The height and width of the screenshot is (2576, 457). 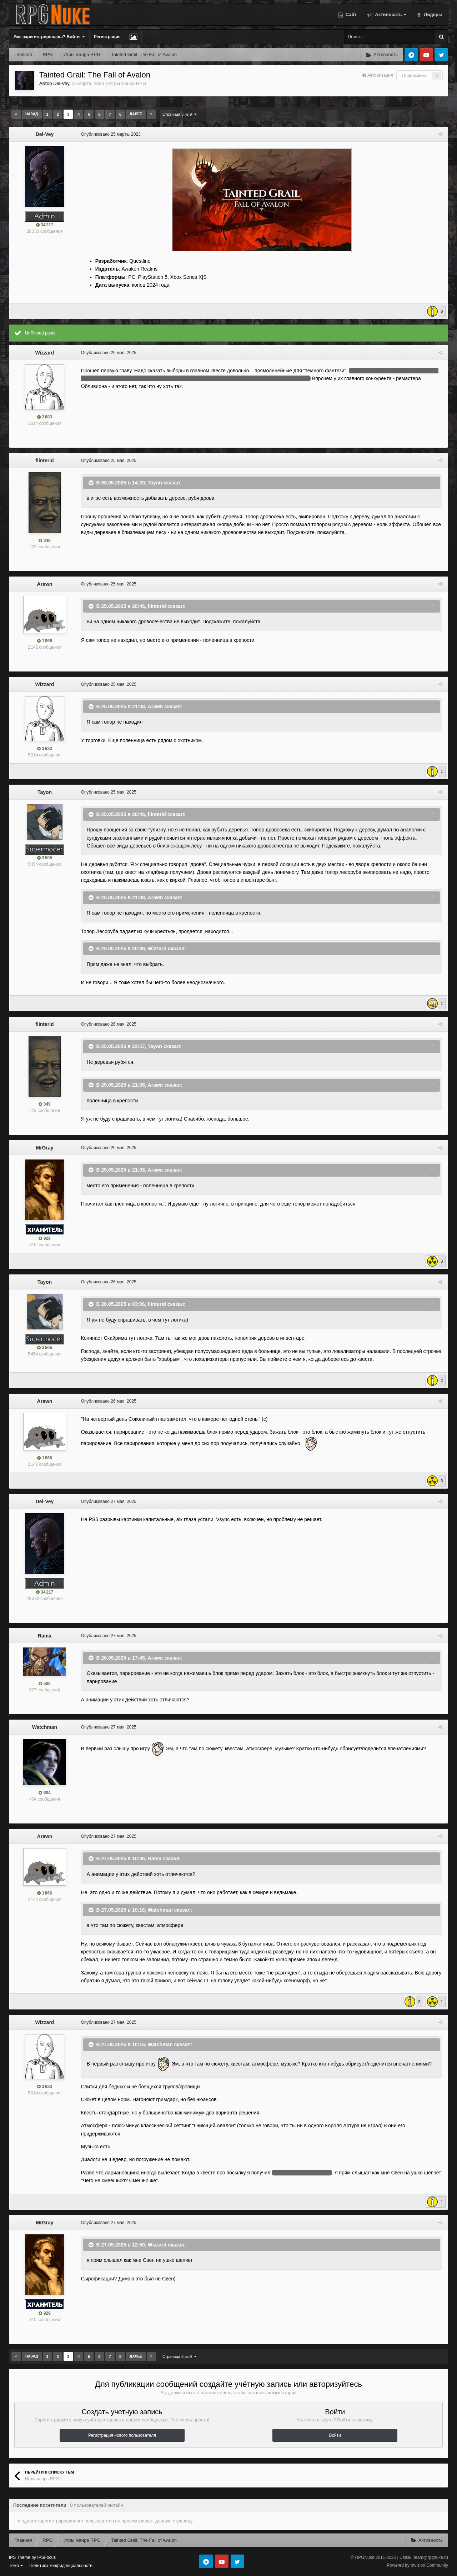 What do you see at coordinates (179, 114) in the screenshot?
I see `Страница 3 из 9` at bounding box center [179, 114].